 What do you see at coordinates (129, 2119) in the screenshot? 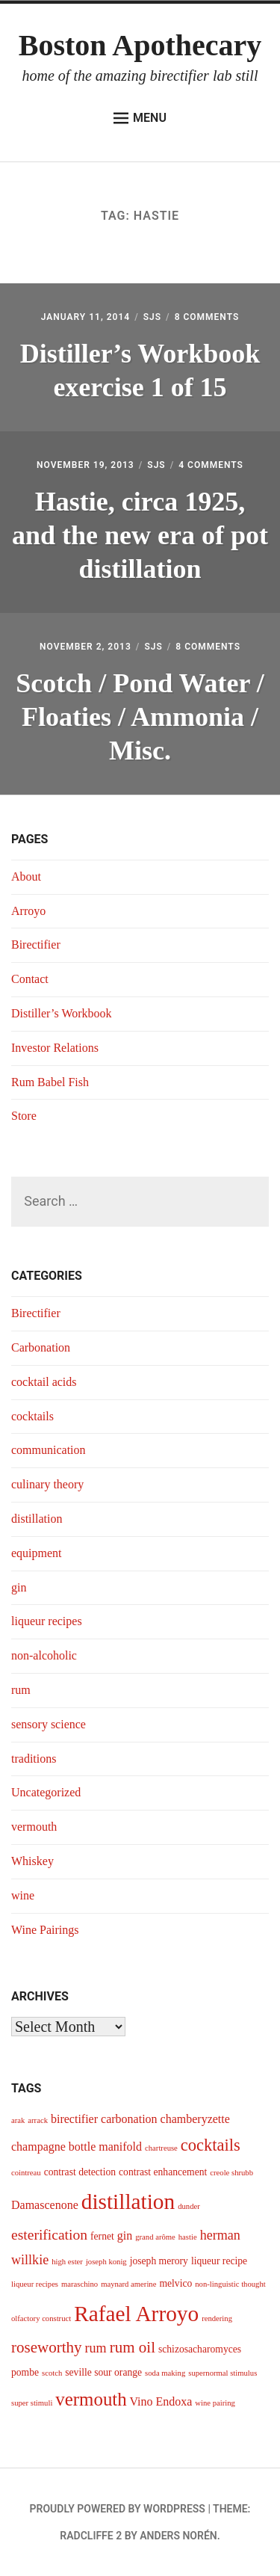
I see `carbonation [carbonation (5 items)]` at bounding box center [129, 2119].